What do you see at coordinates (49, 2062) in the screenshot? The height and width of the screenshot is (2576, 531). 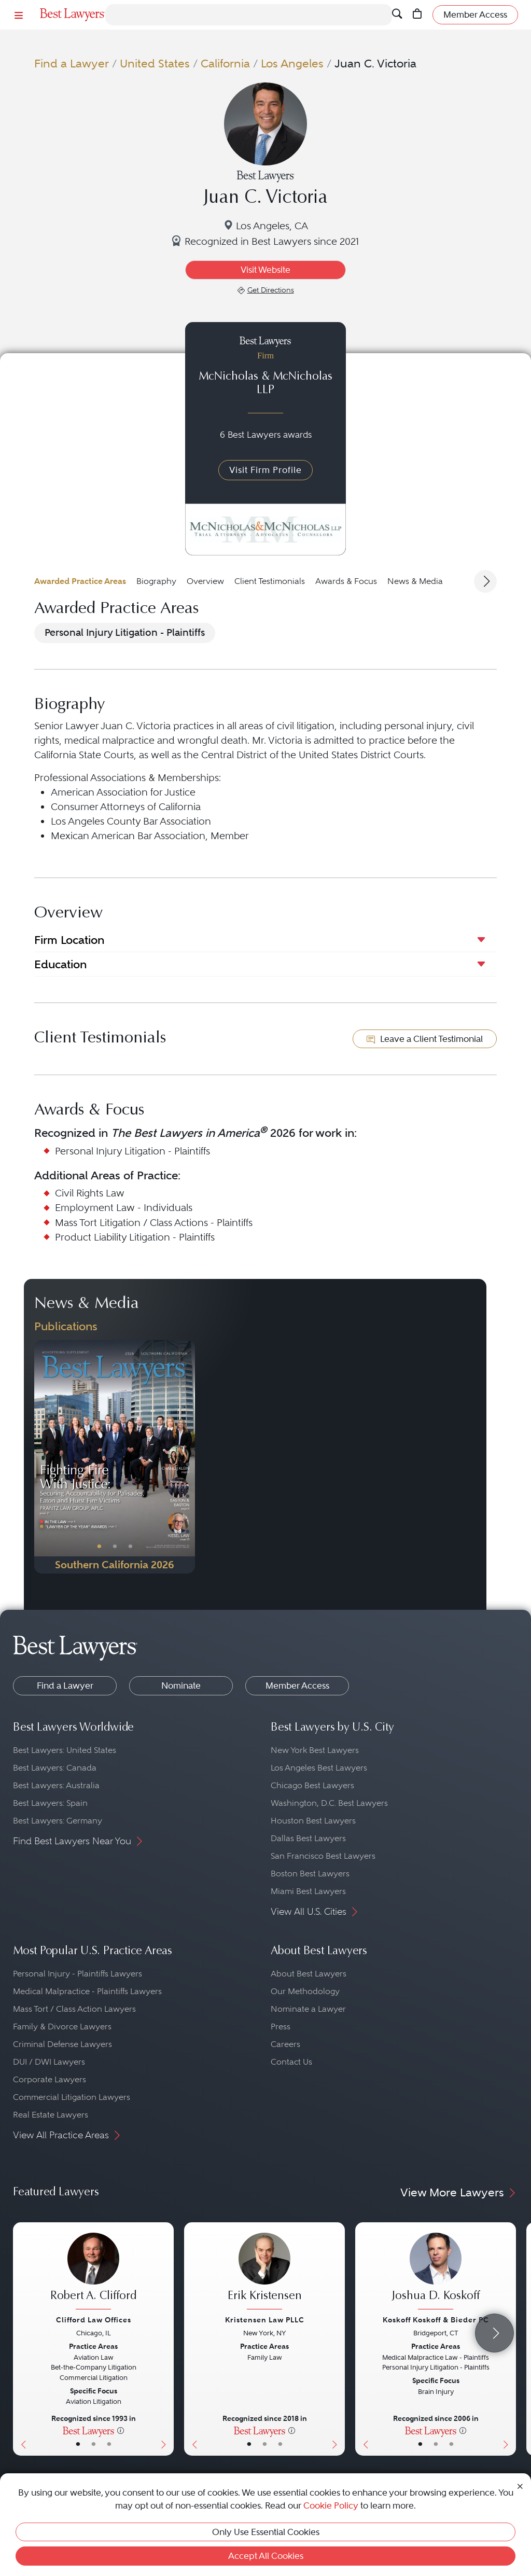 I see `DUI / DWI Lawyers` at bounding box center [49, 2062].